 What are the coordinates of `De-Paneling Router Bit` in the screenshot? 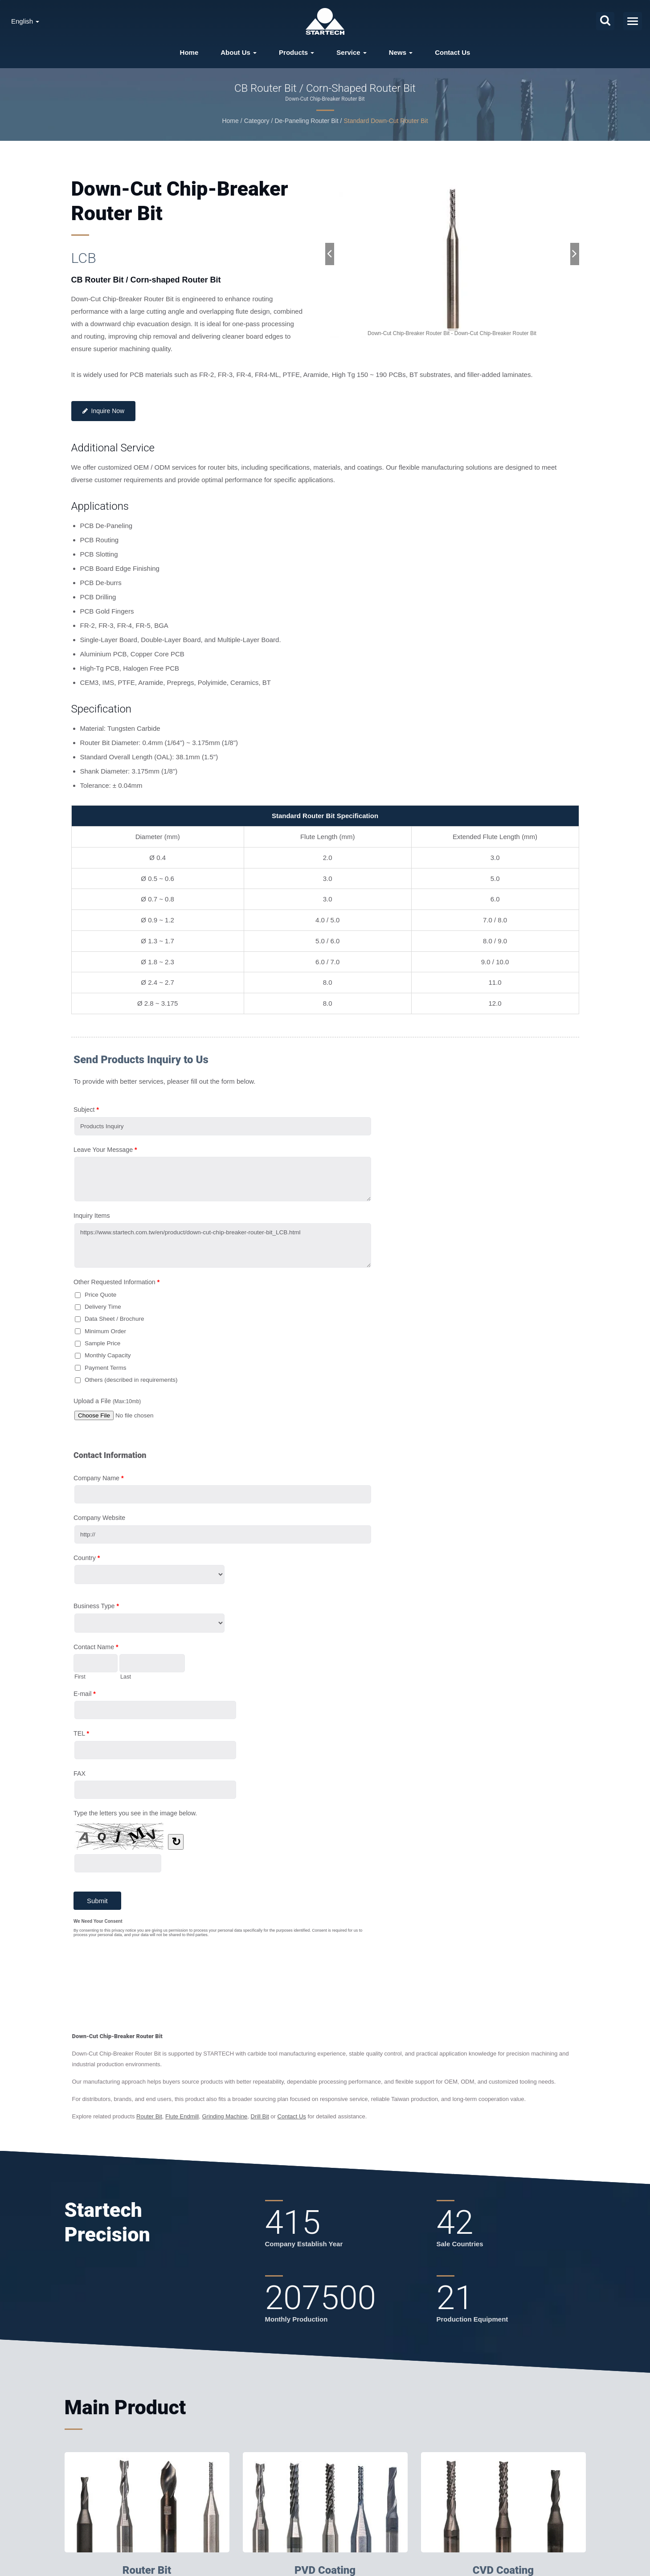 It's located at (306, 120).